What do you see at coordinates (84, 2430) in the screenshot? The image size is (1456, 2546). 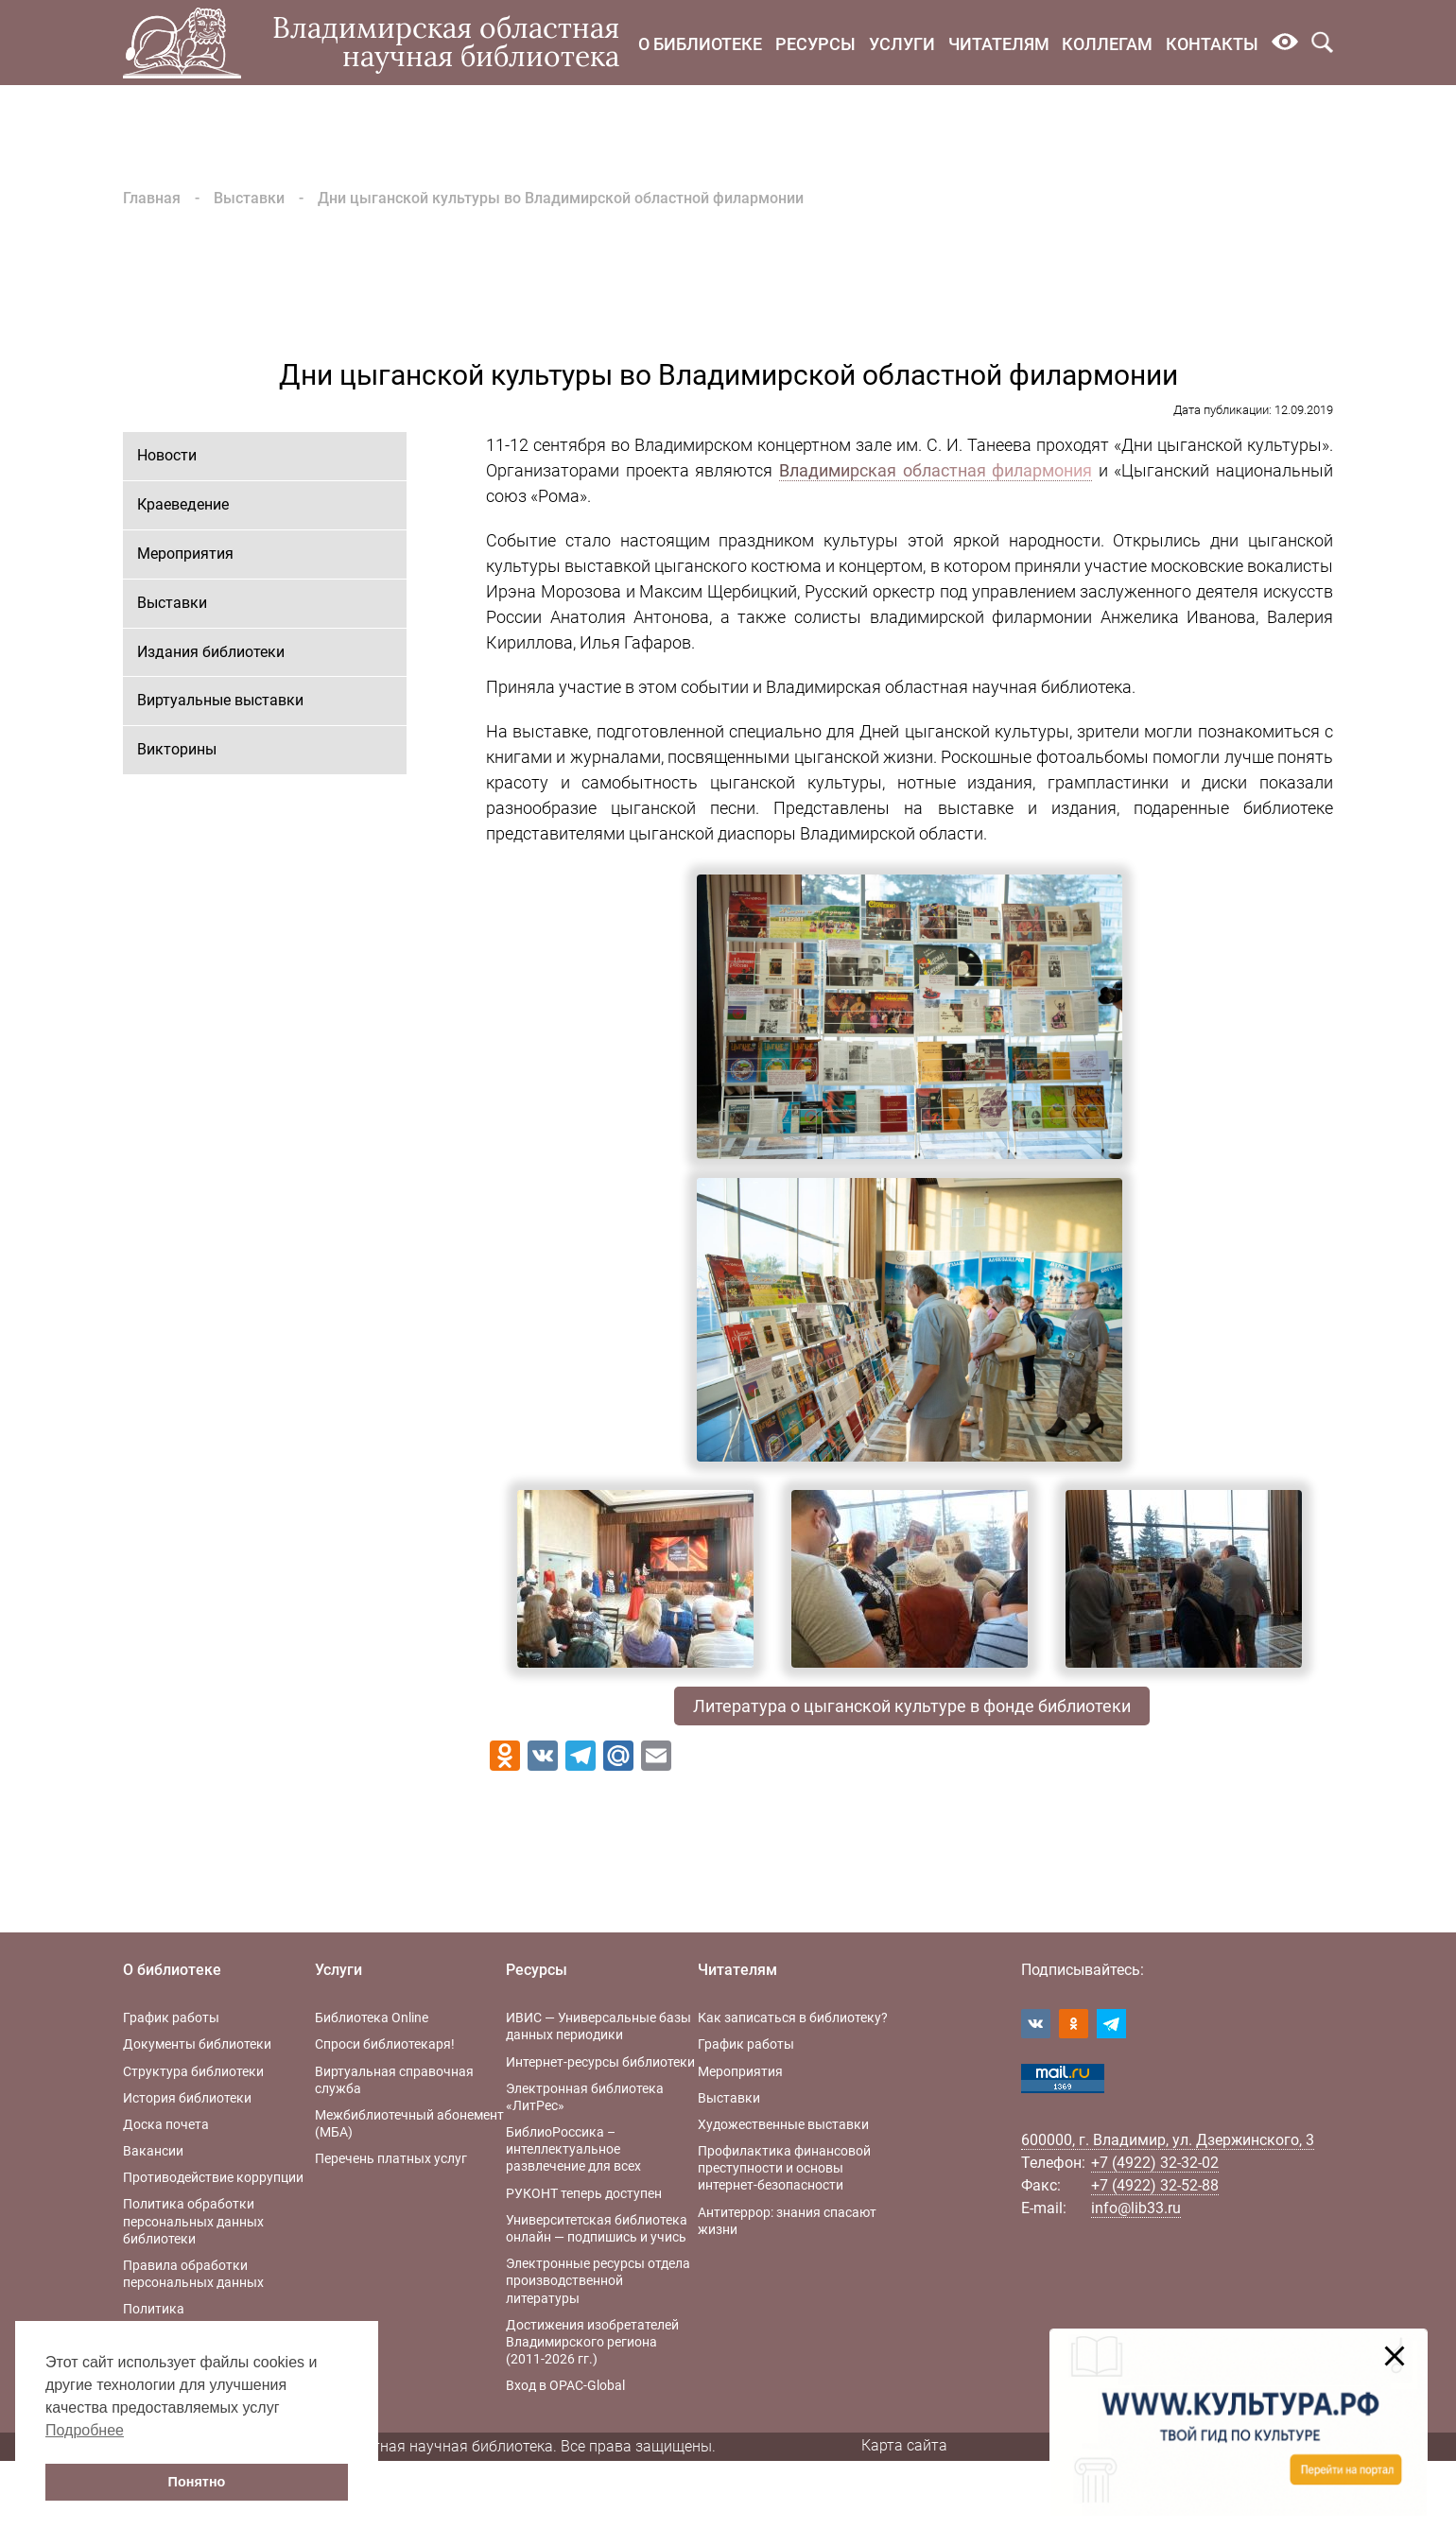 I see `Подробнее [button]` at bounding box center [84, 2430].